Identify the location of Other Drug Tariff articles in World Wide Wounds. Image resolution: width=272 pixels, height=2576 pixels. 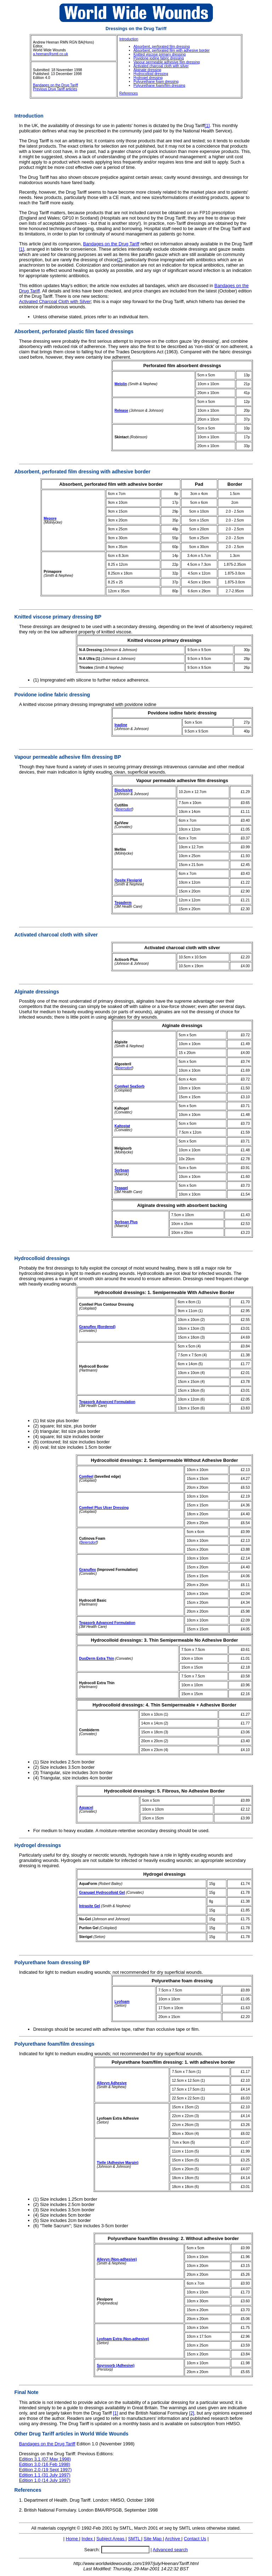
(72, 2434).